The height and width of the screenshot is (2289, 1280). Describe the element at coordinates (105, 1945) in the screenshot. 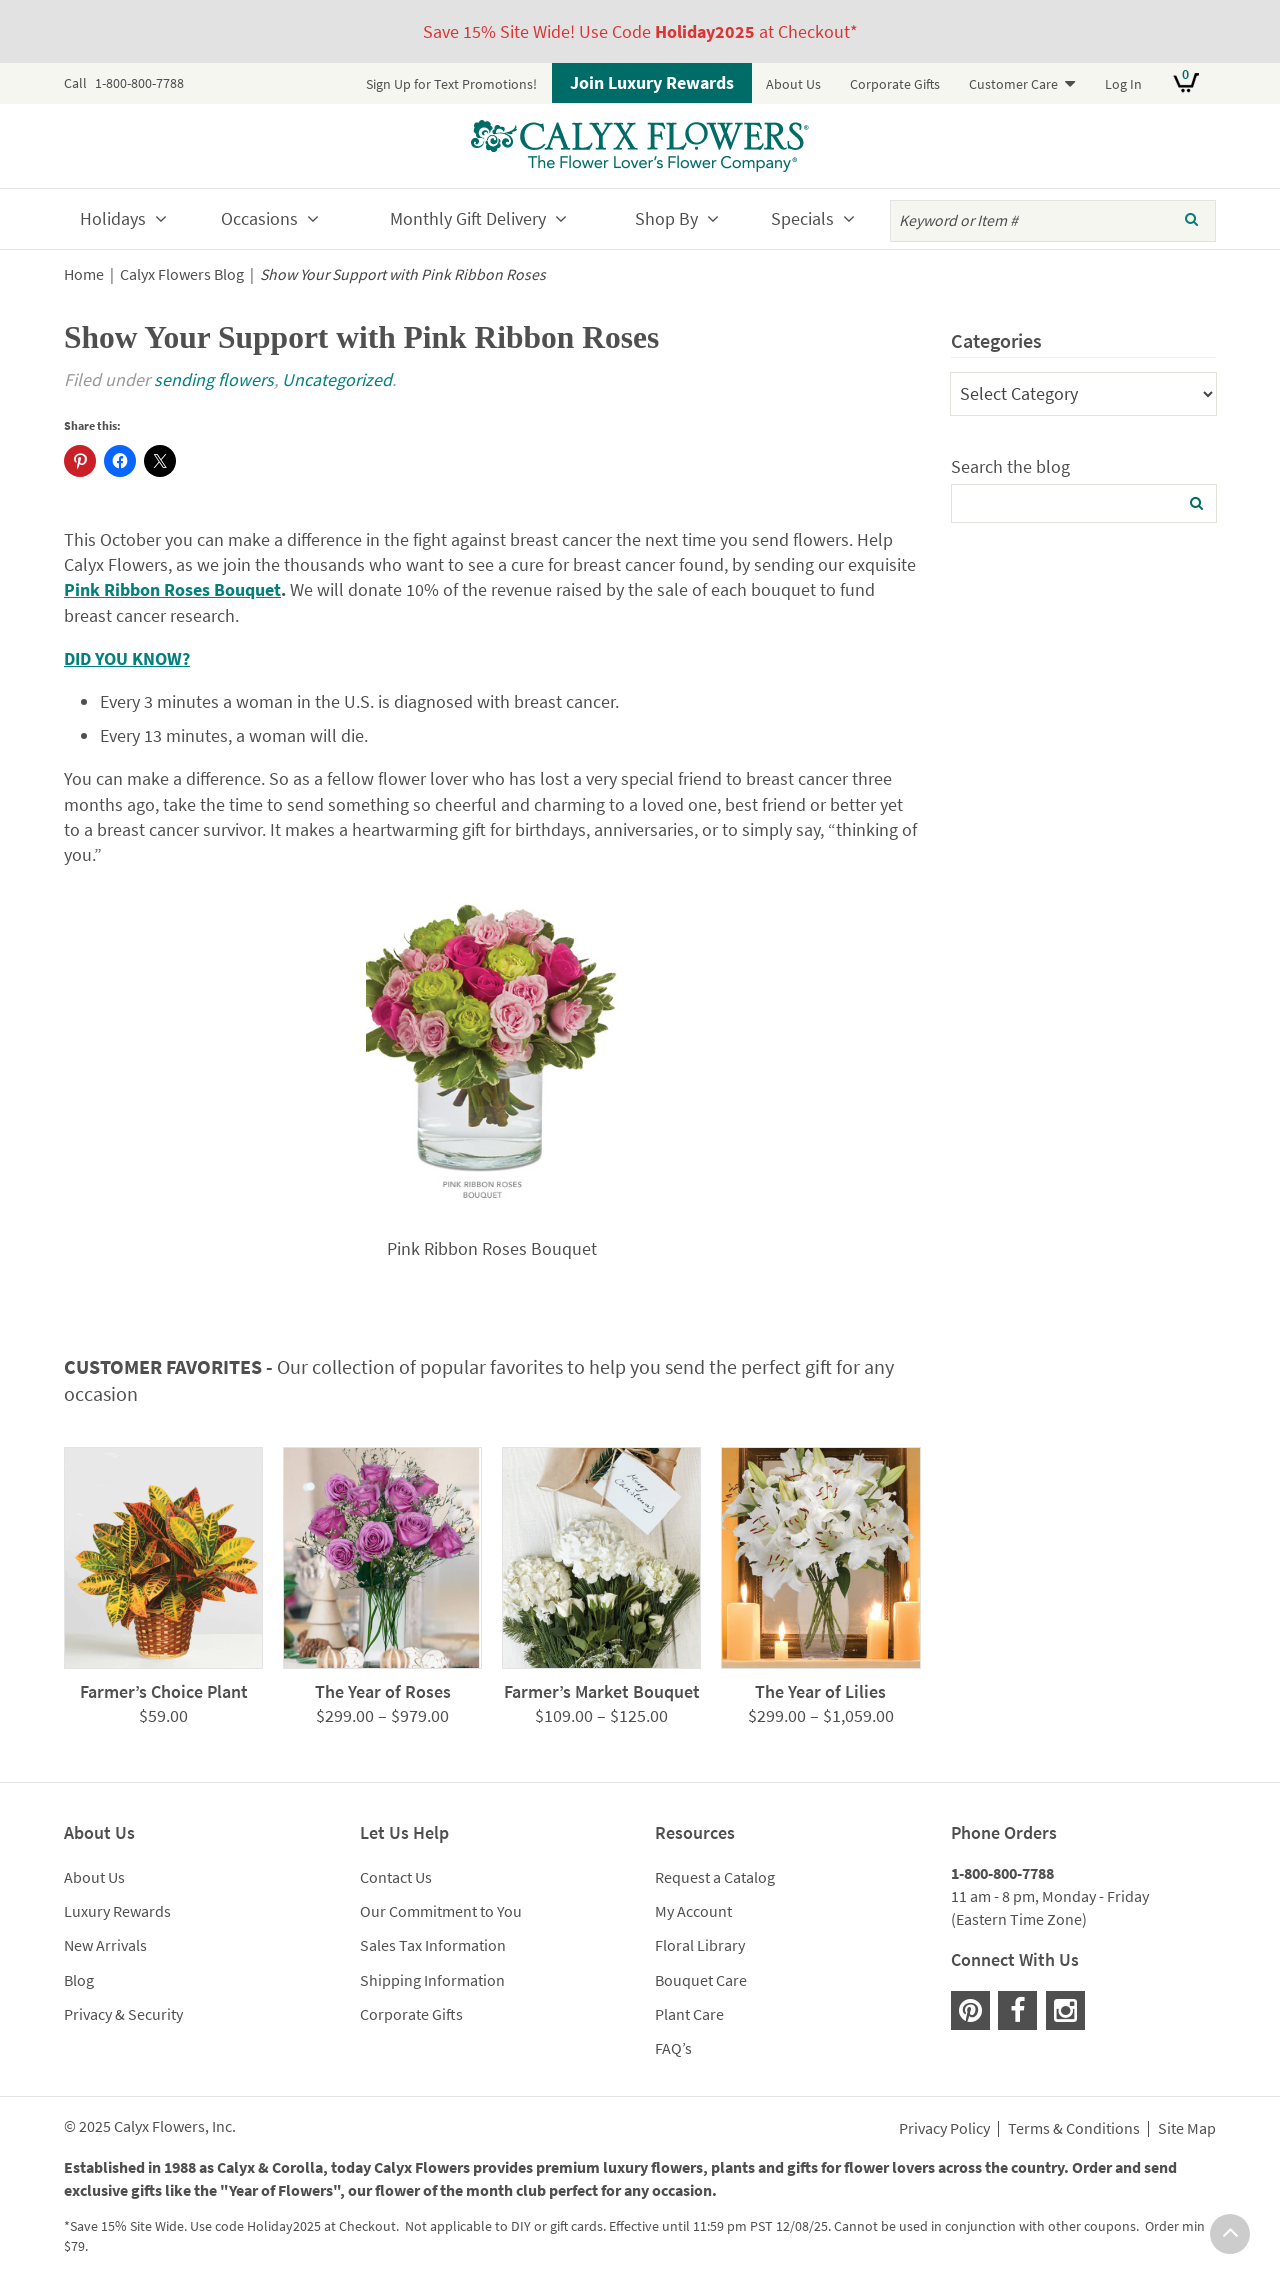

I see `New Arrivals` at that location.